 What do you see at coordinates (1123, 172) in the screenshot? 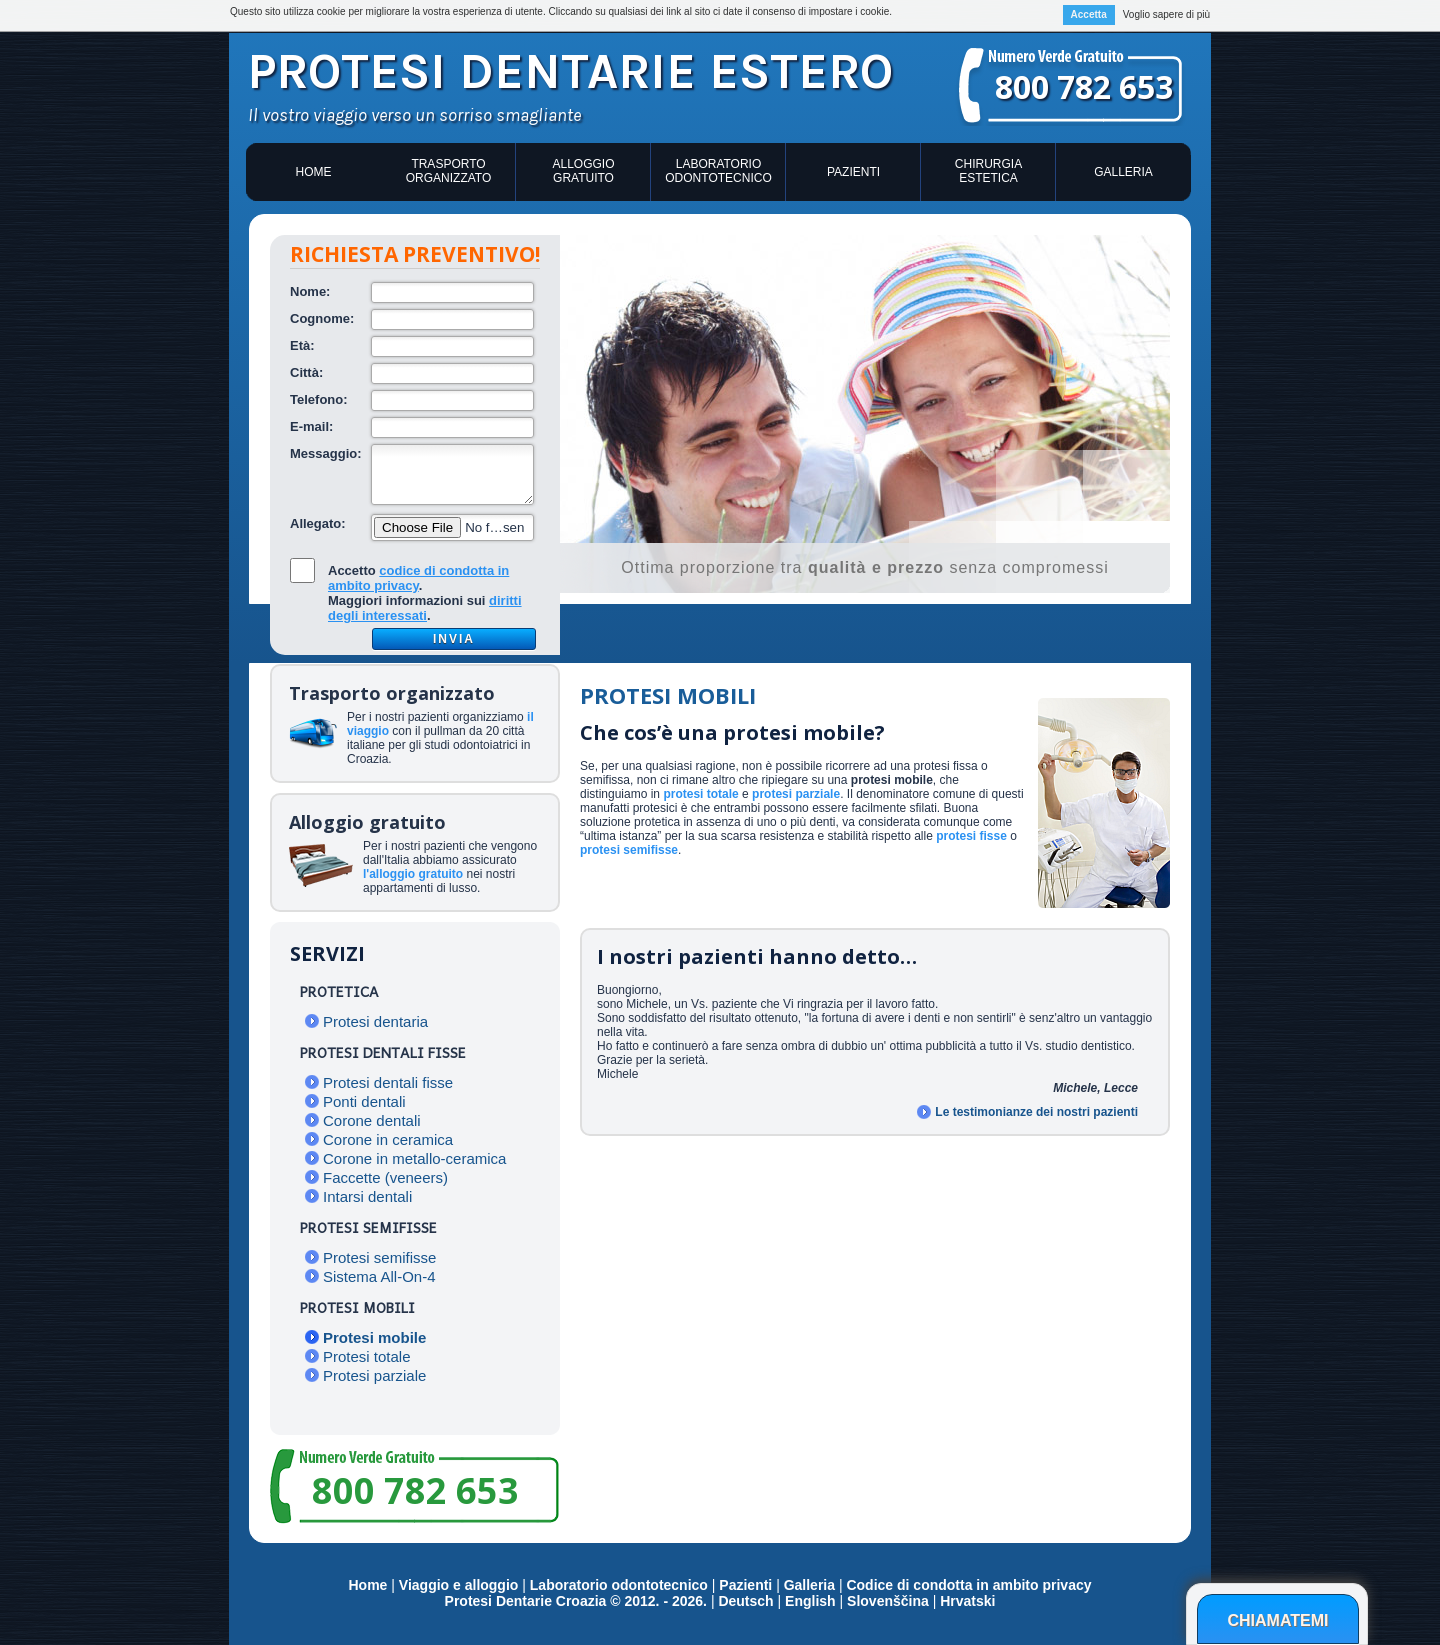
I see `Galleria` at bounding box center [1123, 172].